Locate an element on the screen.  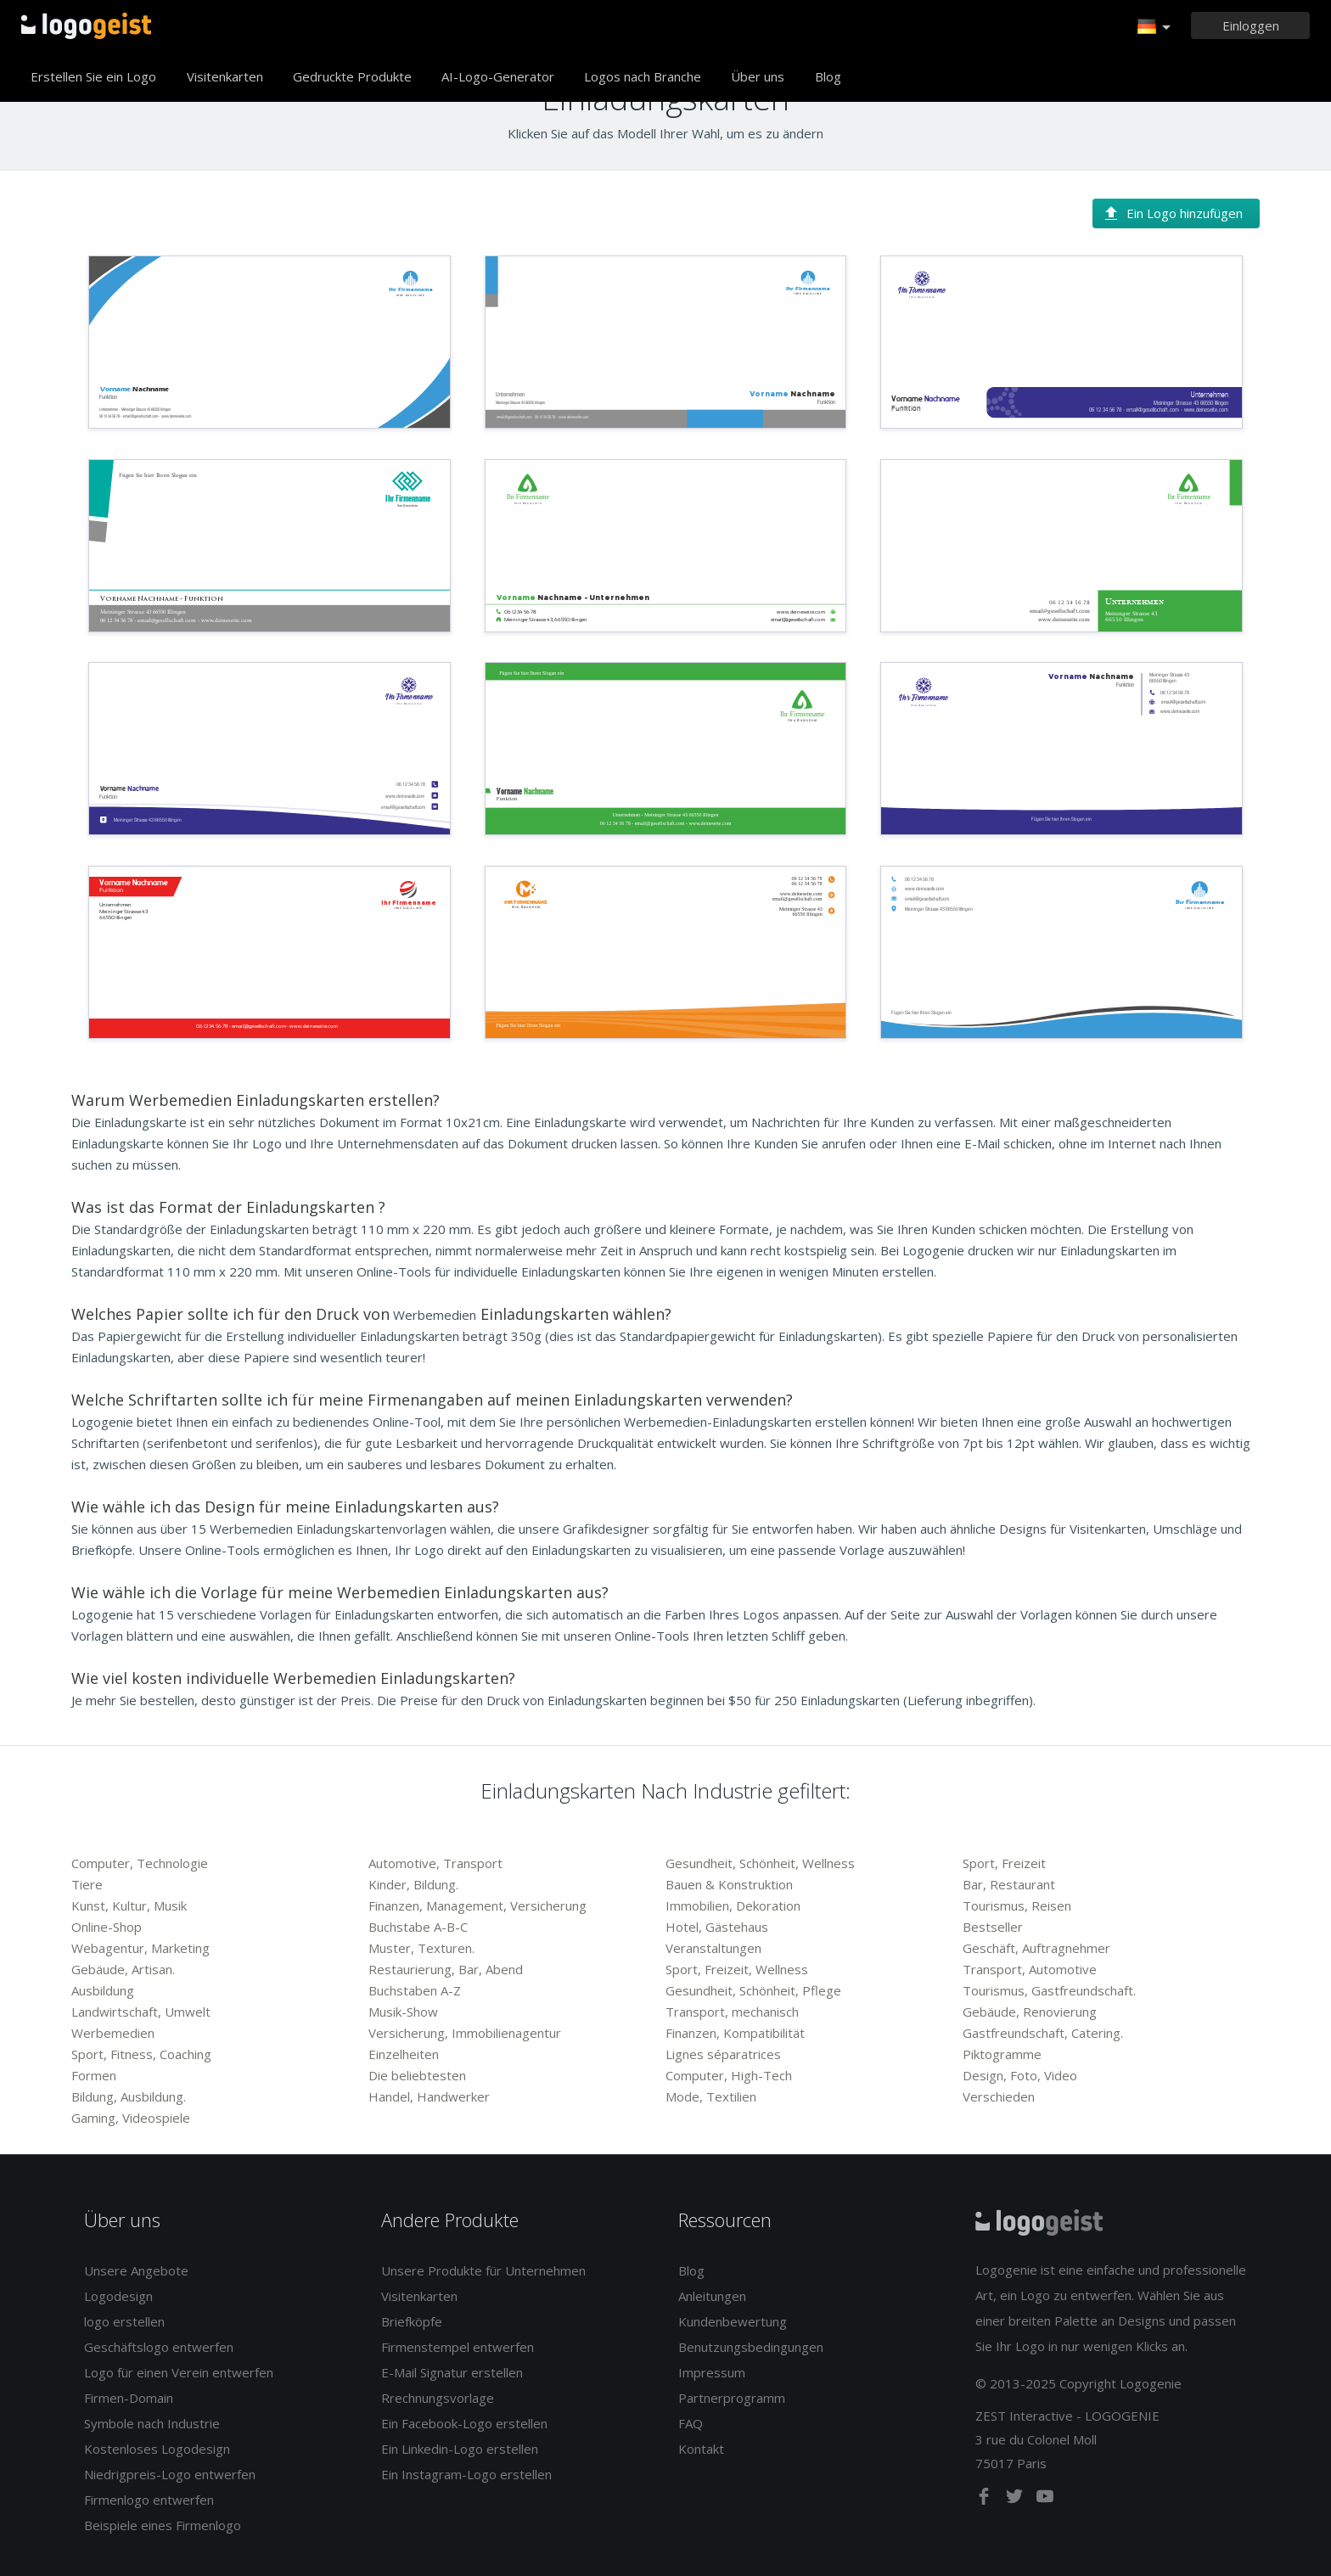
Ein Linkedin-Logo erstellen is located at coordinates (459, 2448).